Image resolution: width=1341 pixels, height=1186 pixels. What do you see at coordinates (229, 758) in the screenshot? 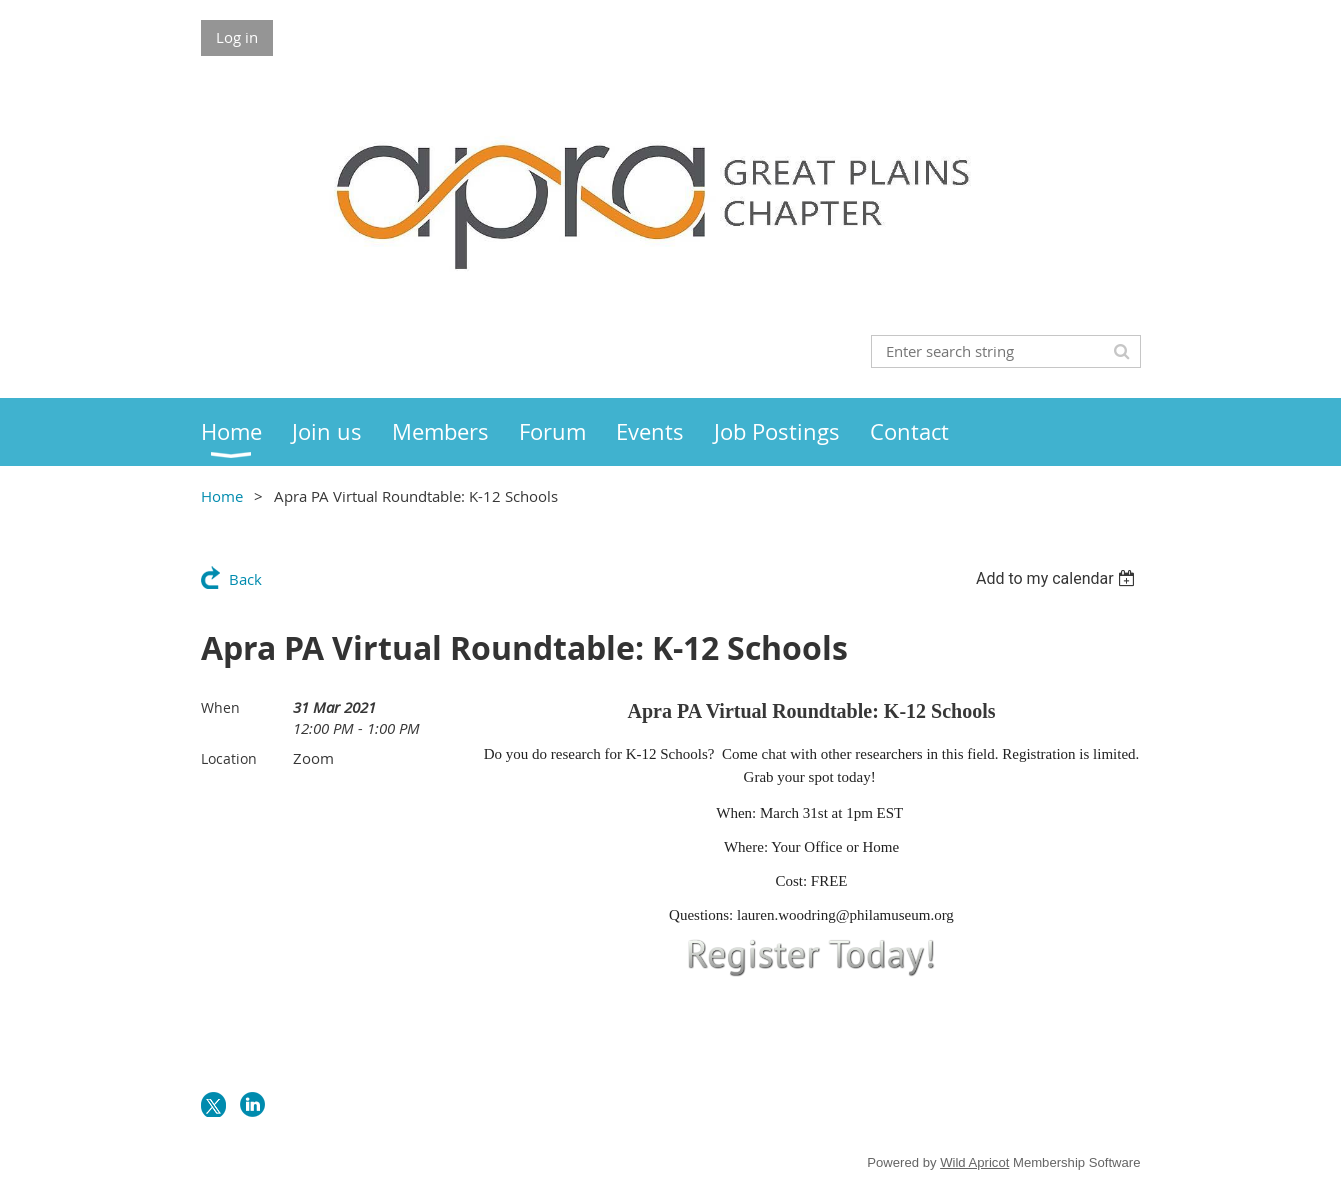
I see `Location` at bounding box center [229, 758].